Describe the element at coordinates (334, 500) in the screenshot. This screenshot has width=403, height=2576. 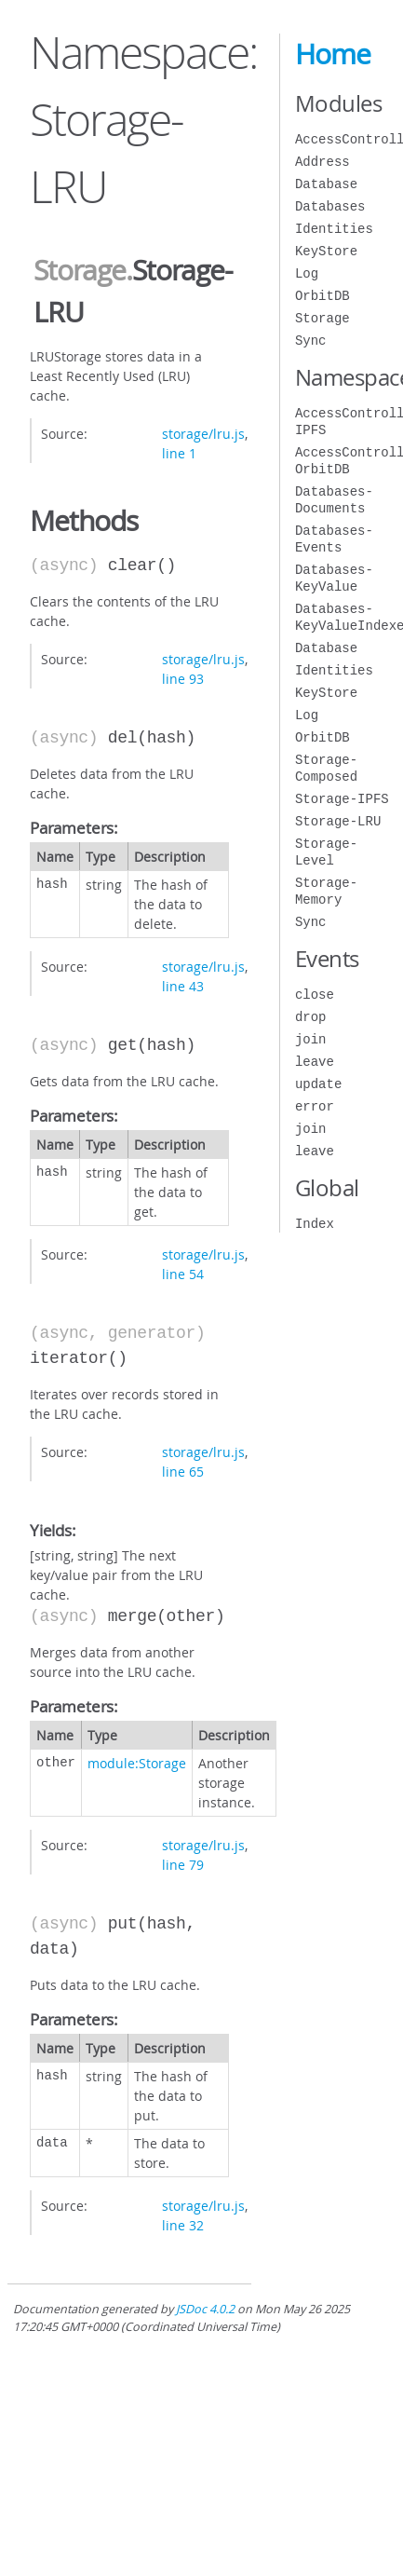
I see `Databases-Documents` at that location.